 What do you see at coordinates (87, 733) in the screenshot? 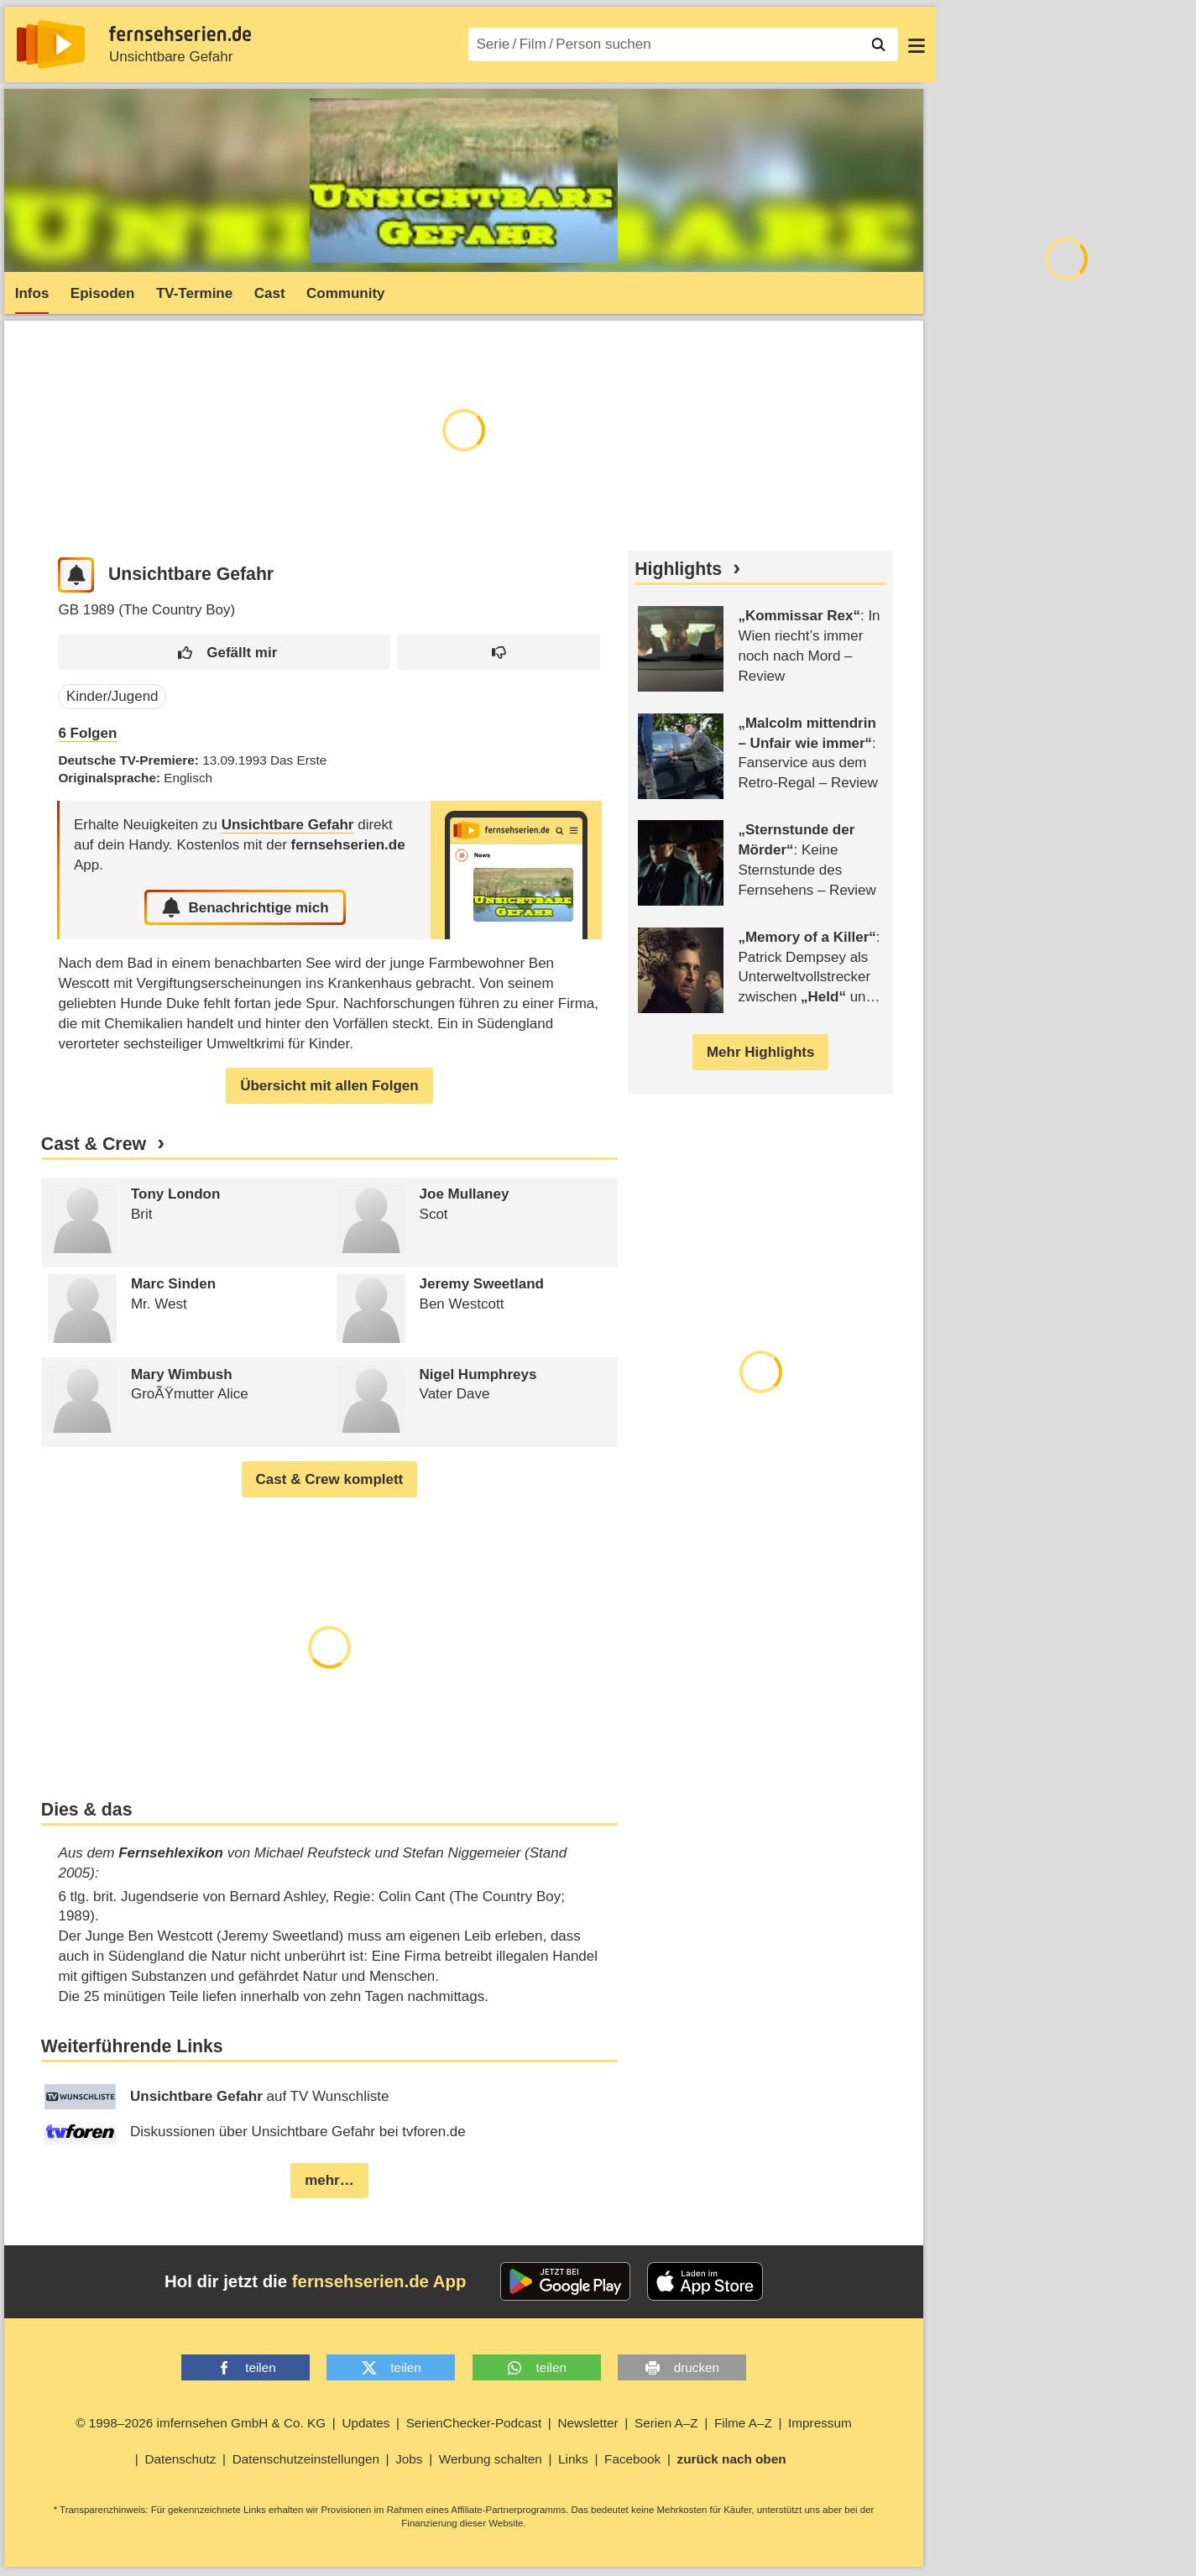
I see `Folgen` at bounding box center [87, 733].